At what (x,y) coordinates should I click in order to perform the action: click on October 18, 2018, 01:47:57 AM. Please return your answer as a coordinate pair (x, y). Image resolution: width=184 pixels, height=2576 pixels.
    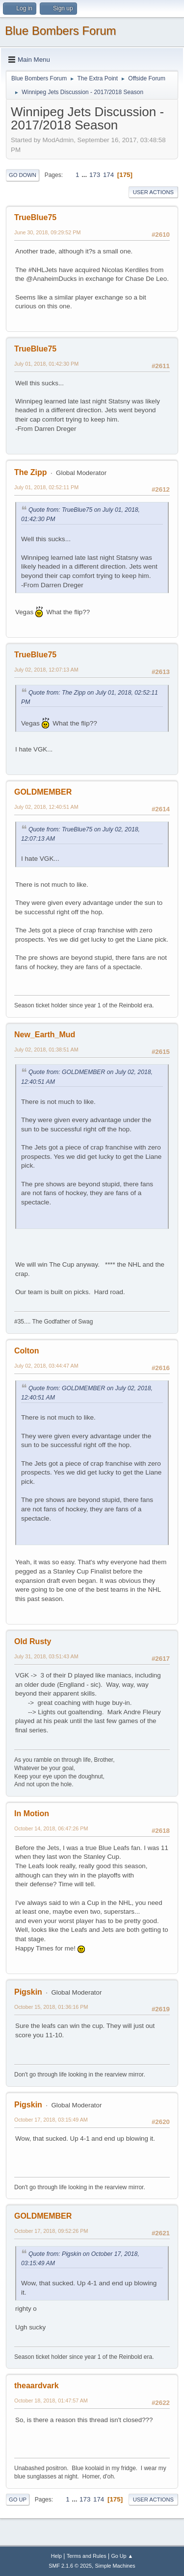
    Looking at the image, I should click on (51, 2400).